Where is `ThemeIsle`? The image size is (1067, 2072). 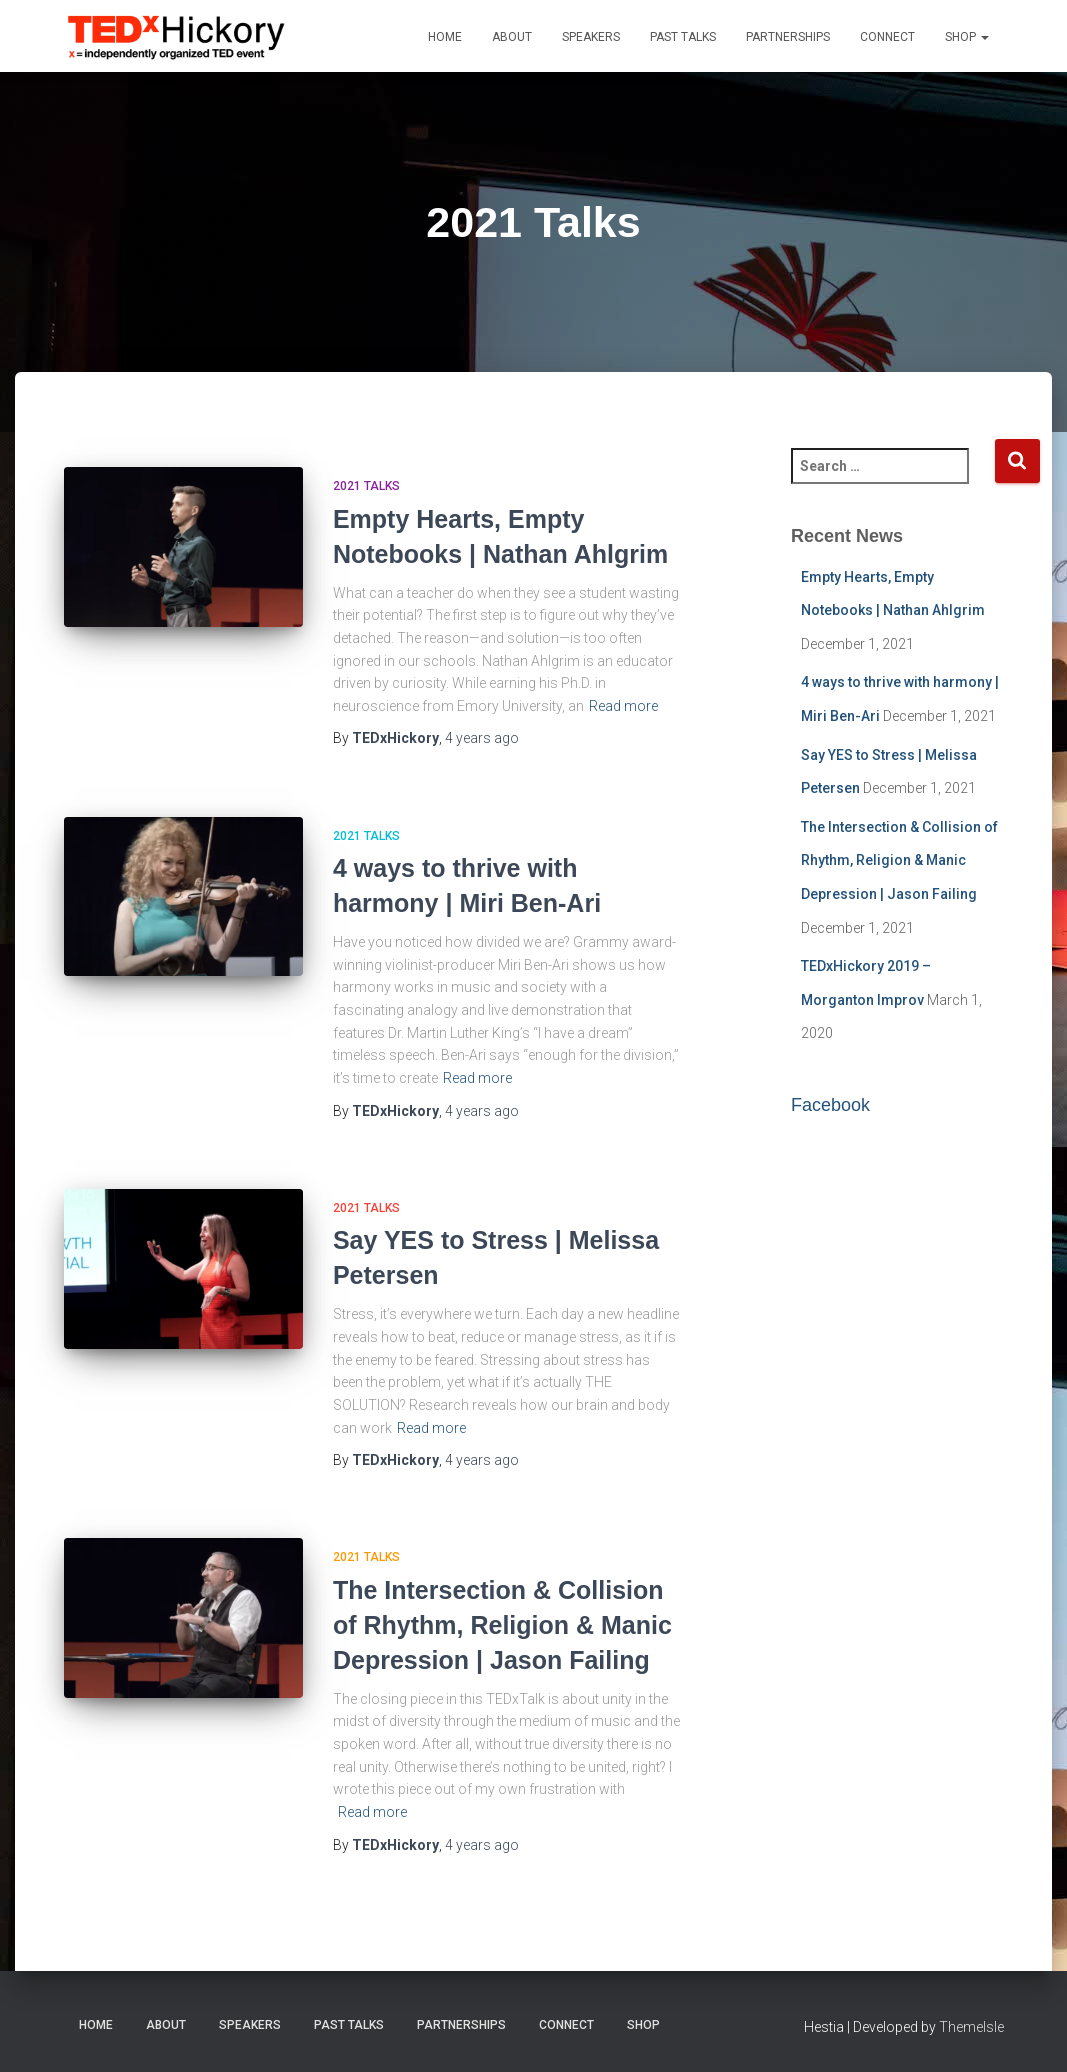
ThemeIsle is located at coordinates (971, 2027).